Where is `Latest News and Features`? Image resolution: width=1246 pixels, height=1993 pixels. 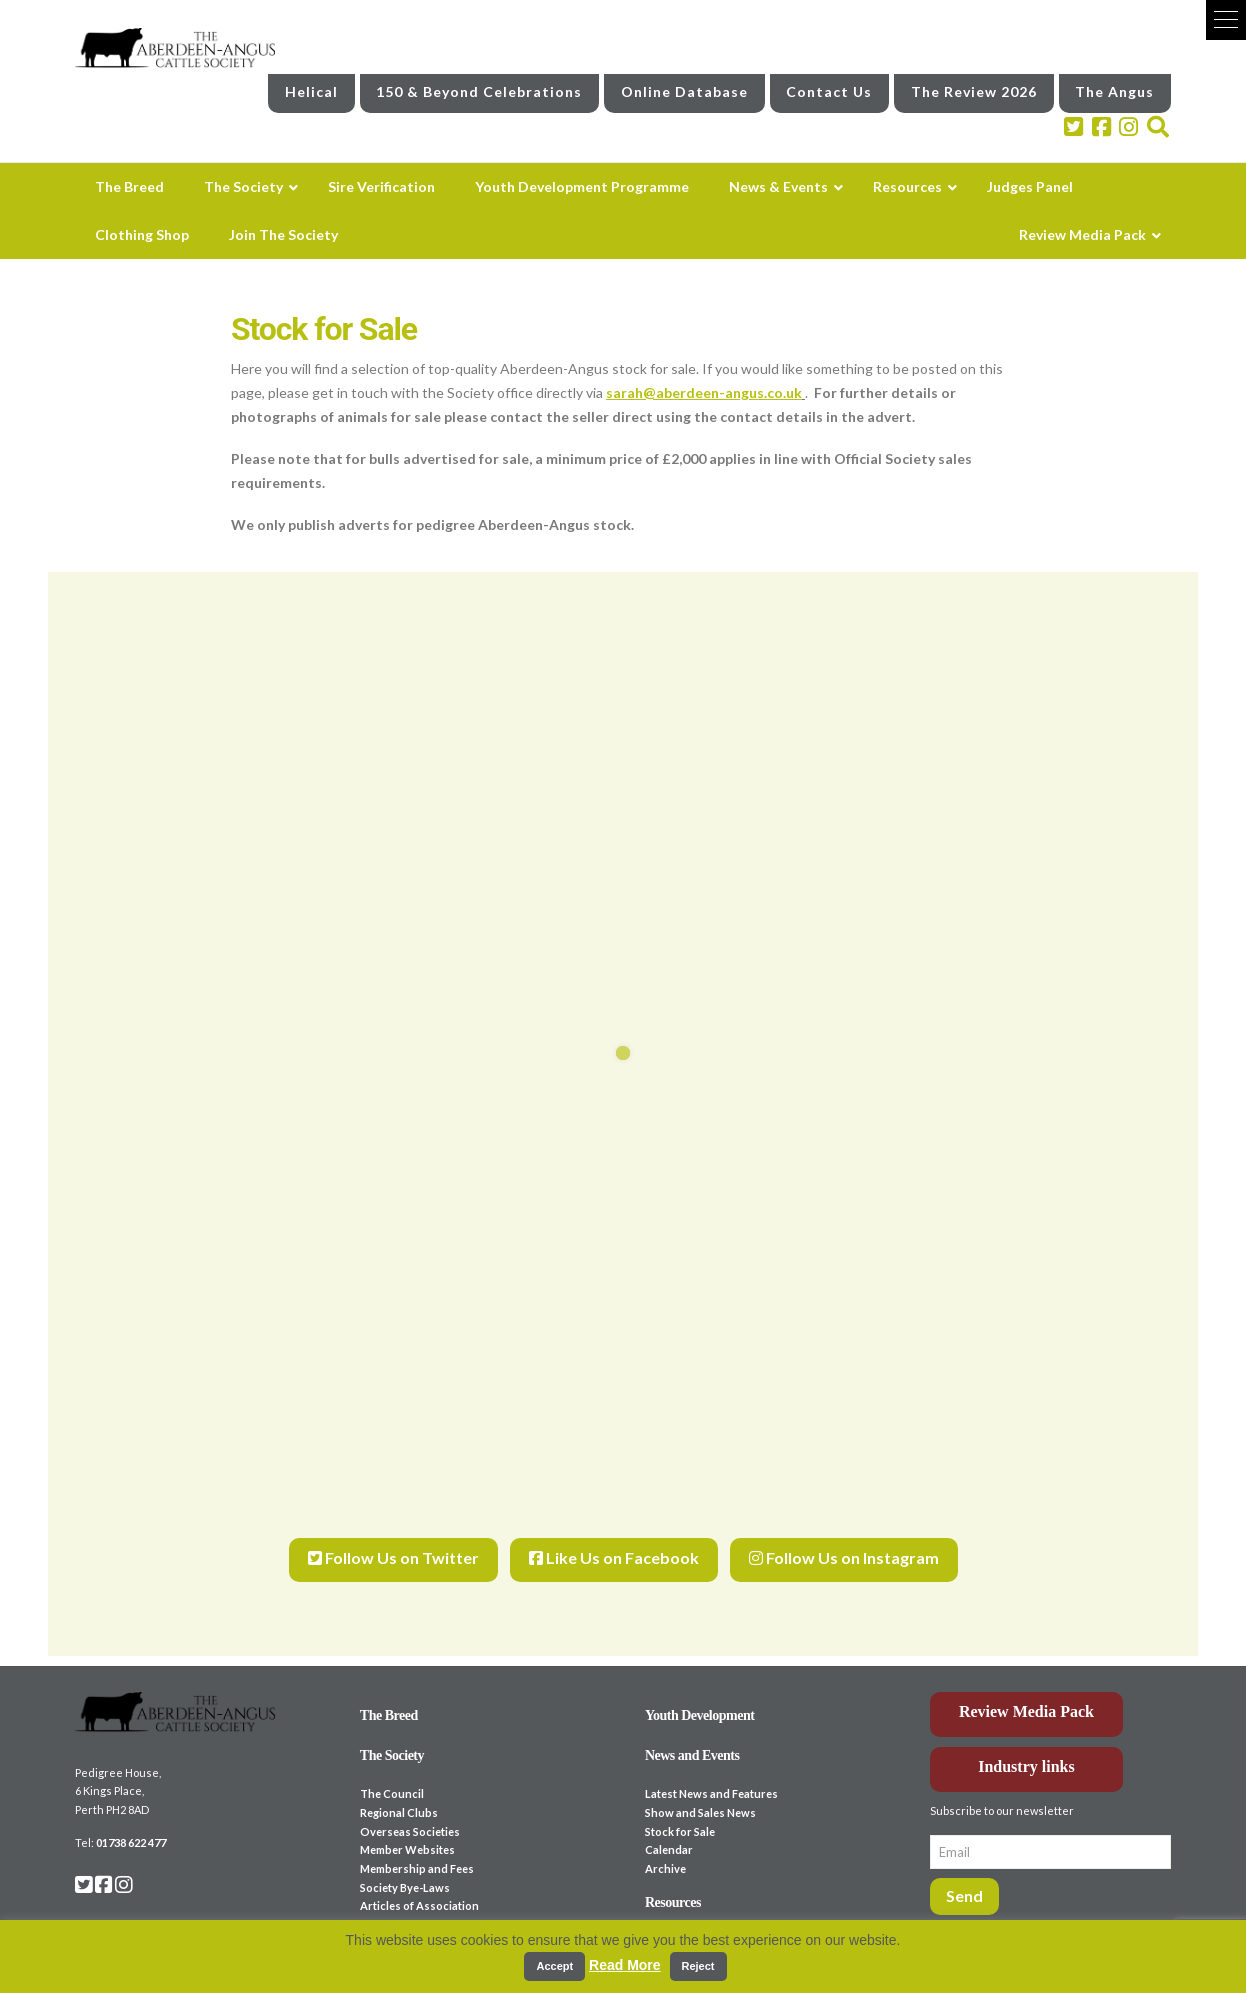 Latest News and Features is located at coordinates (711, 1770).